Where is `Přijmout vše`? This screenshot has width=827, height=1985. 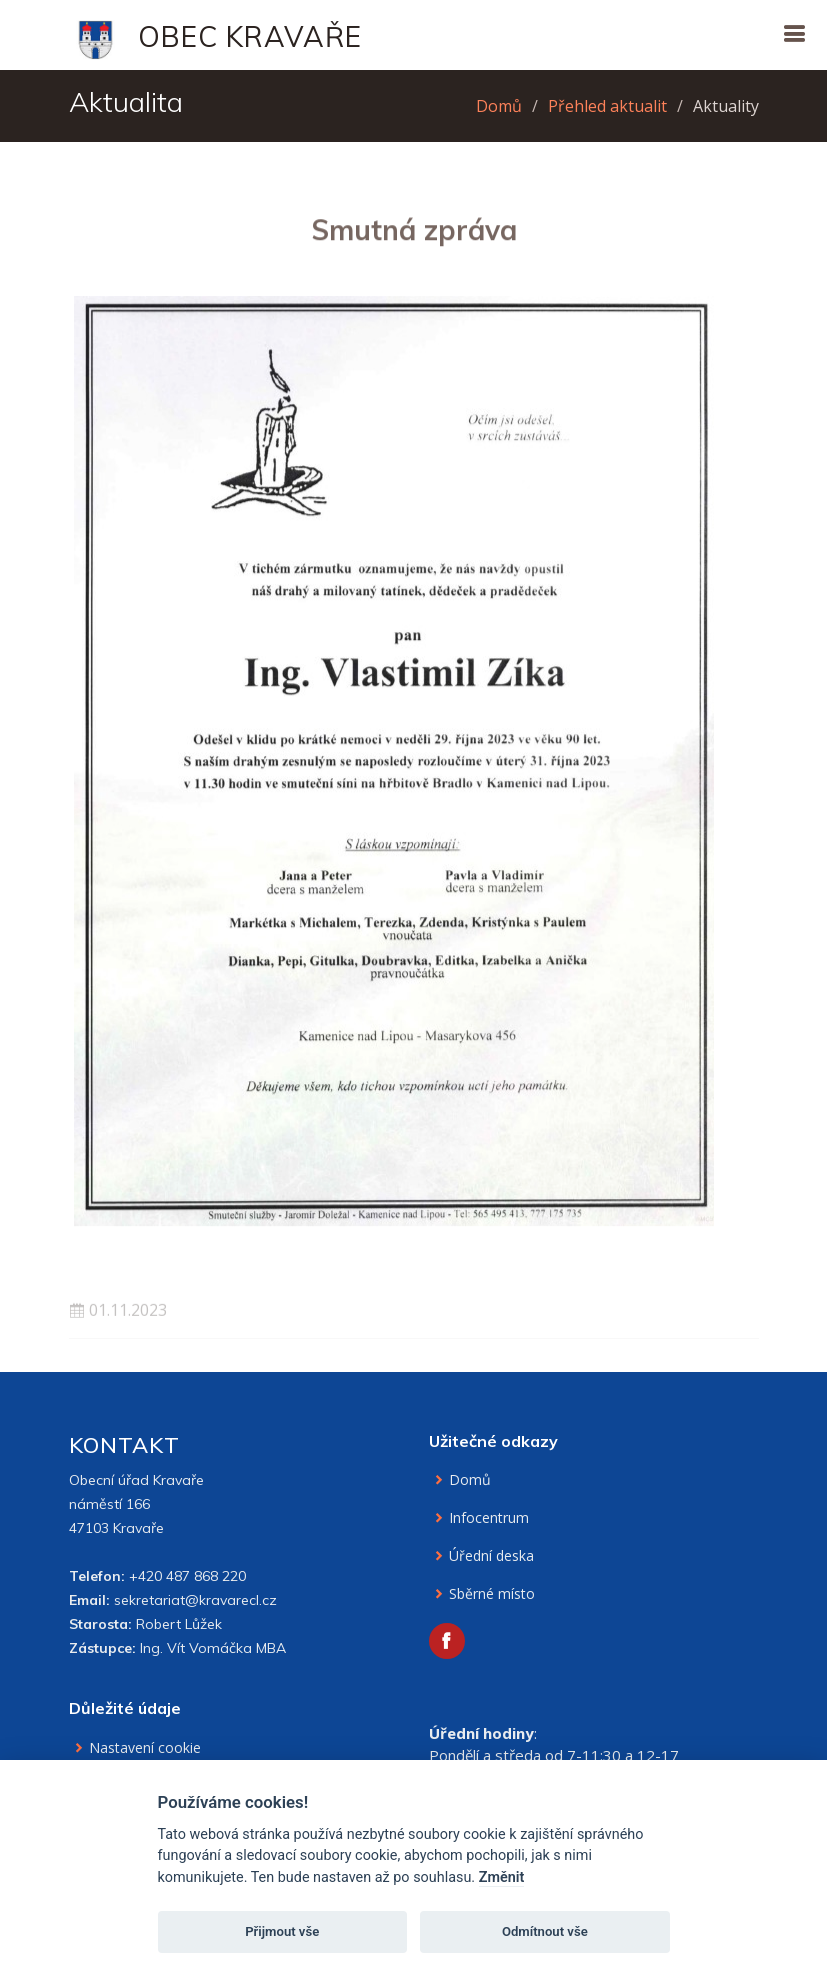 Přijmout vše is located at coordinates (282, 1931).